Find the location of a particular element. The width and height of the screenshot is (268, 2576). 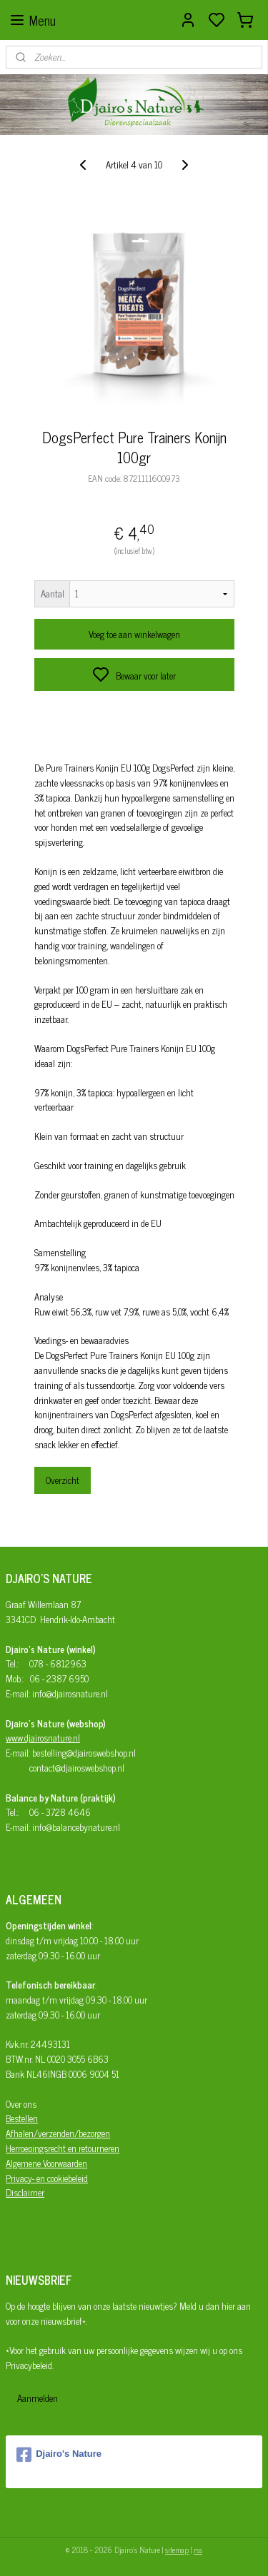

sitemap is located at coordinates (177, 2549).